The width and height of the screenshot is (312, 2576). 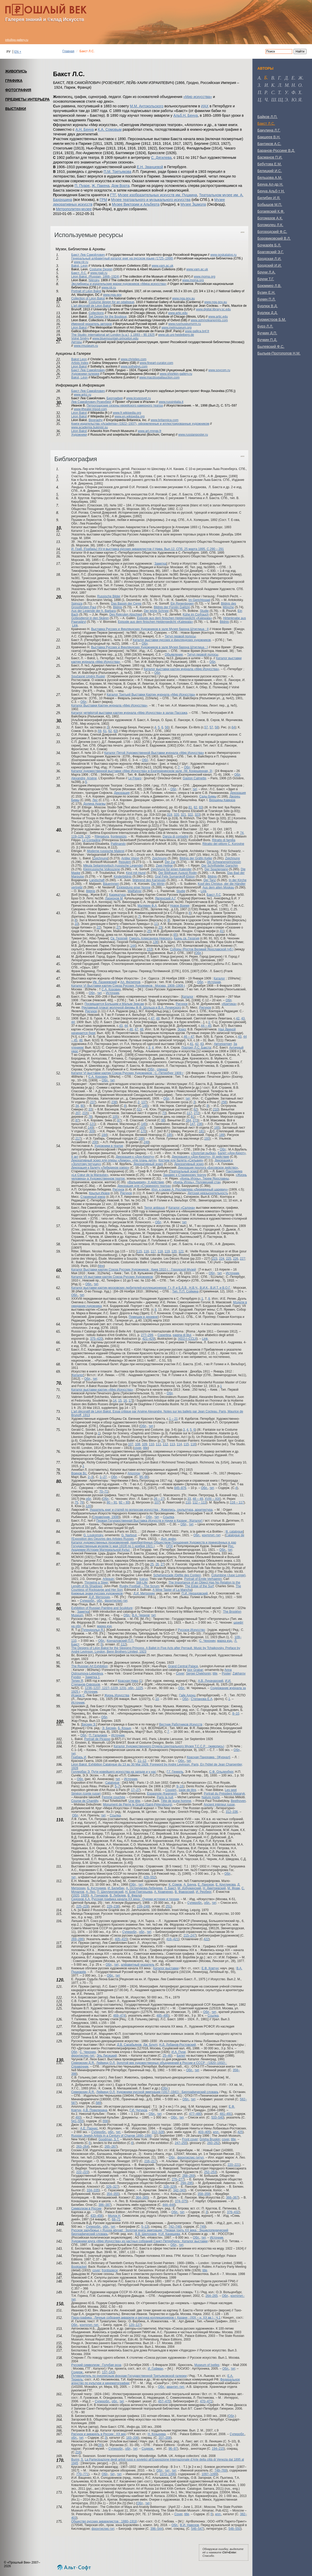 I want to click on Обл., so click(x=105, y=1080).